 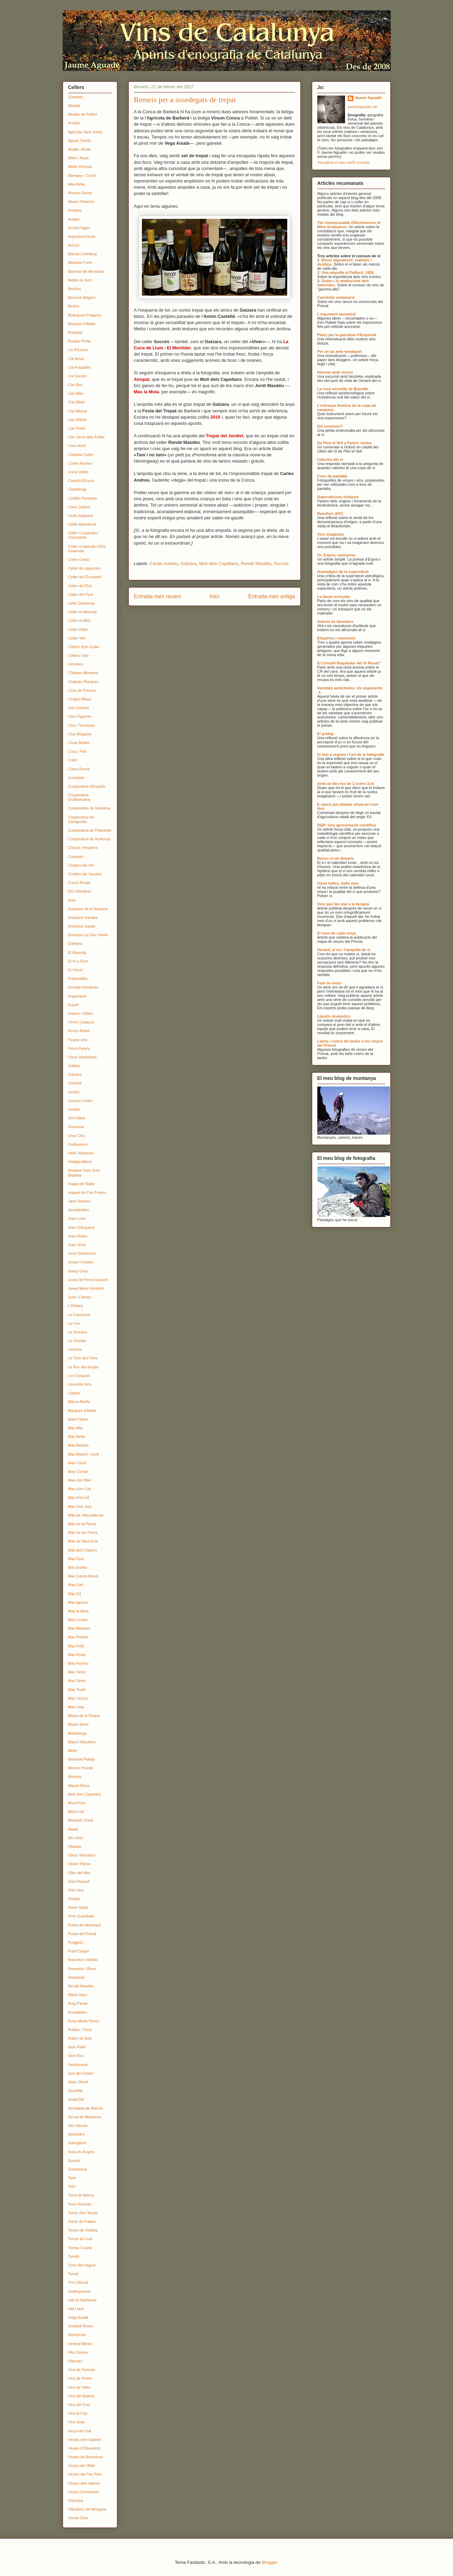 I want to click on Mas Sinén, so click(x=77, y=1681).